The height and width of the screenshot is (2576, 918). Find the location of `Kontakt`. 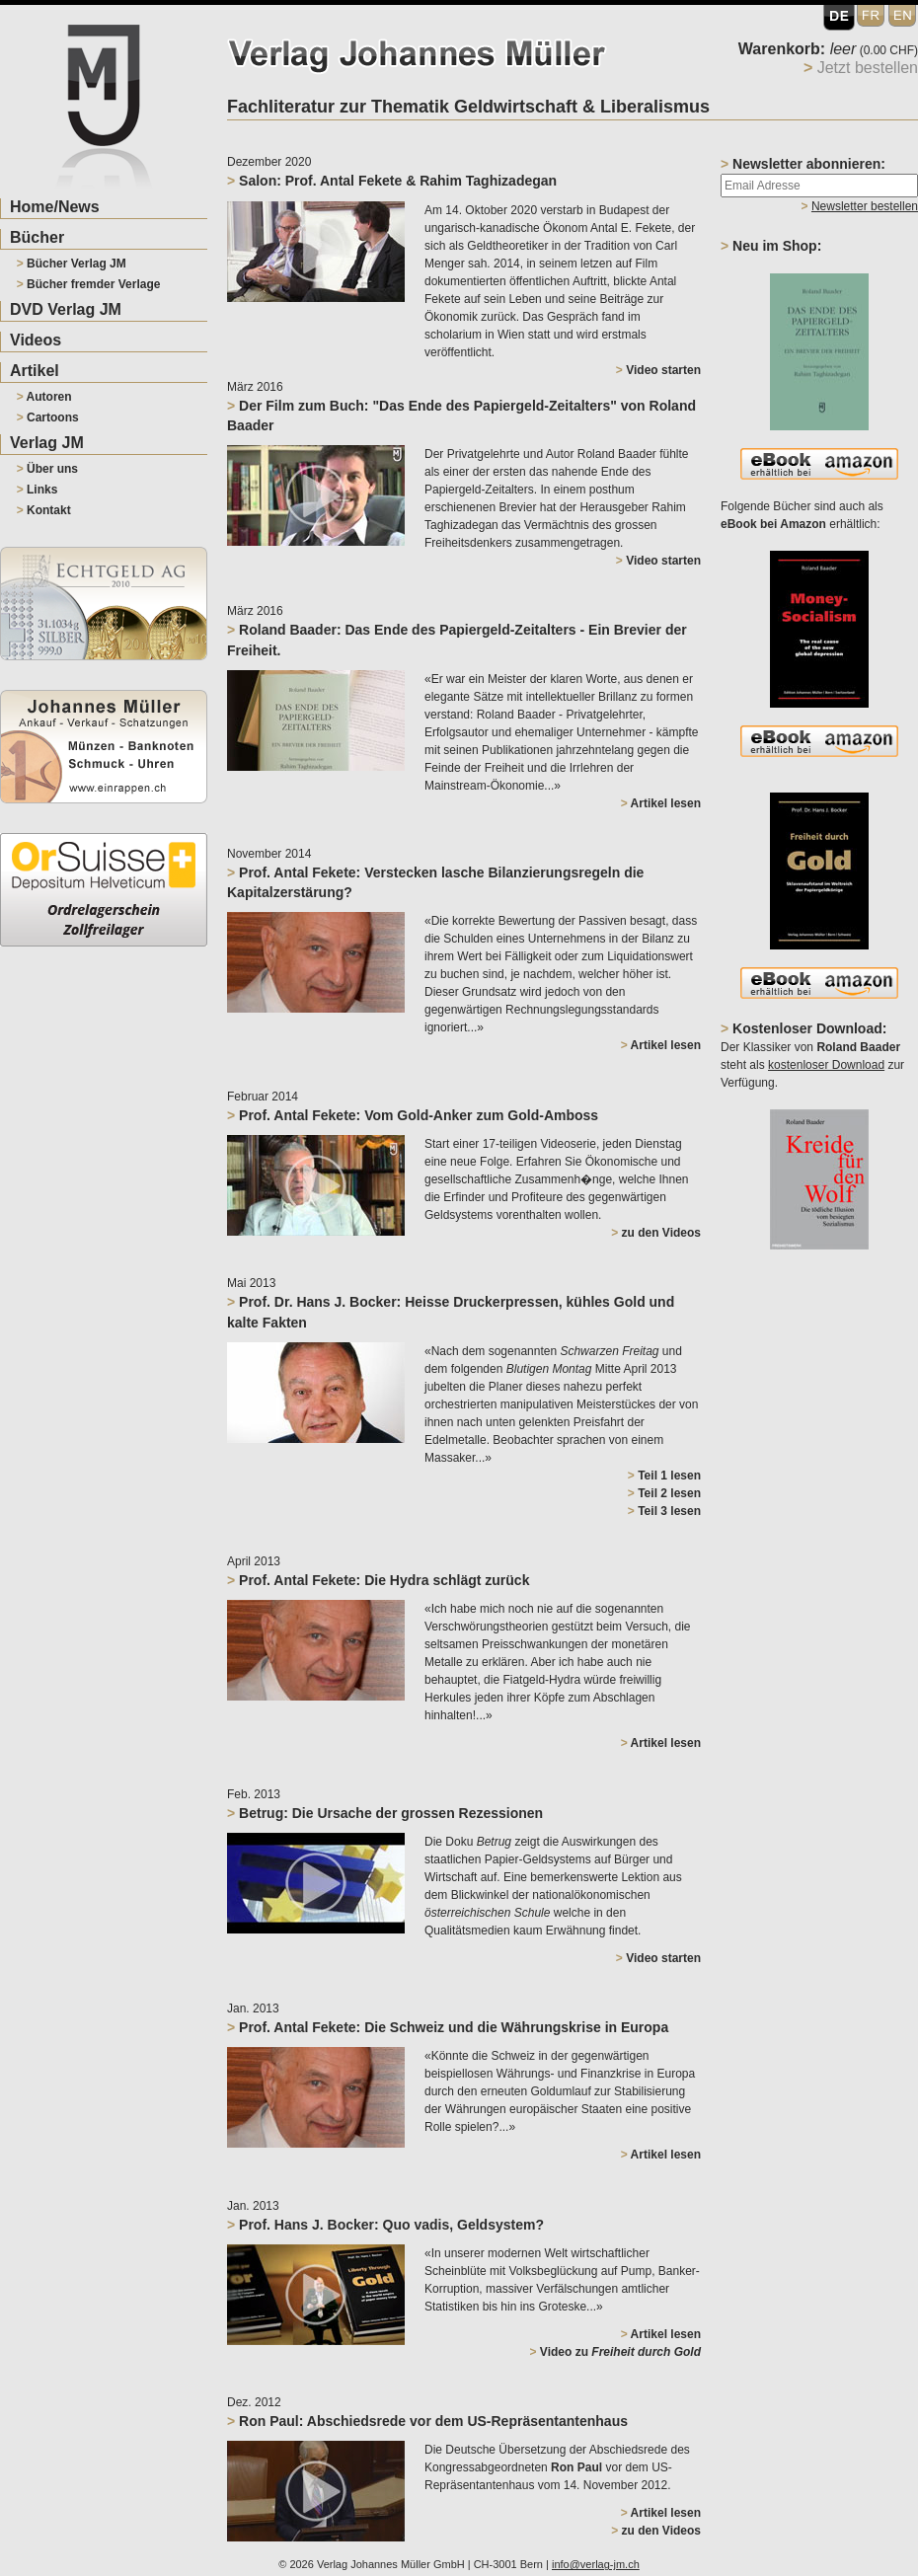

Kontakt is located at coordinates (44, 510).